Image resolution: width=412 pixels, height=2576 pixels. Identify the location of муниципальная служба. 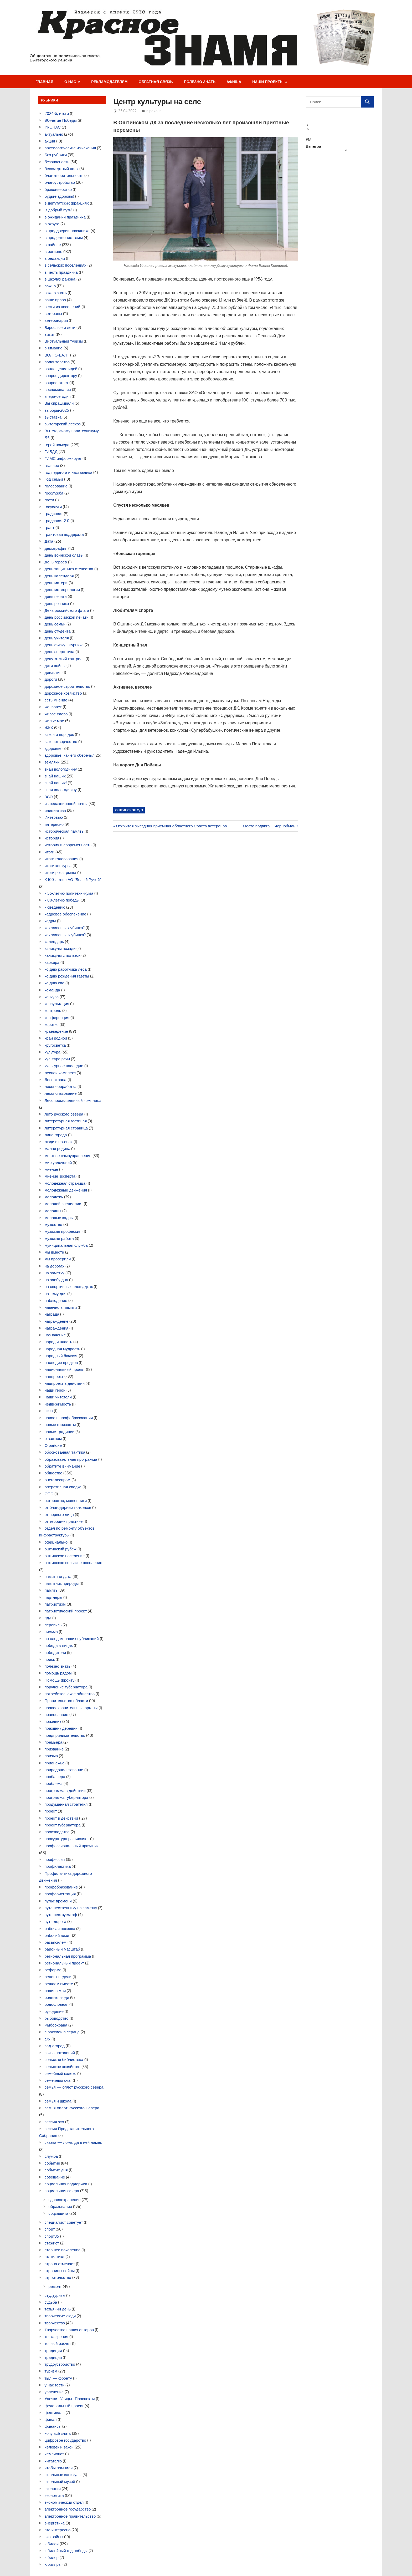
(66, 1245).